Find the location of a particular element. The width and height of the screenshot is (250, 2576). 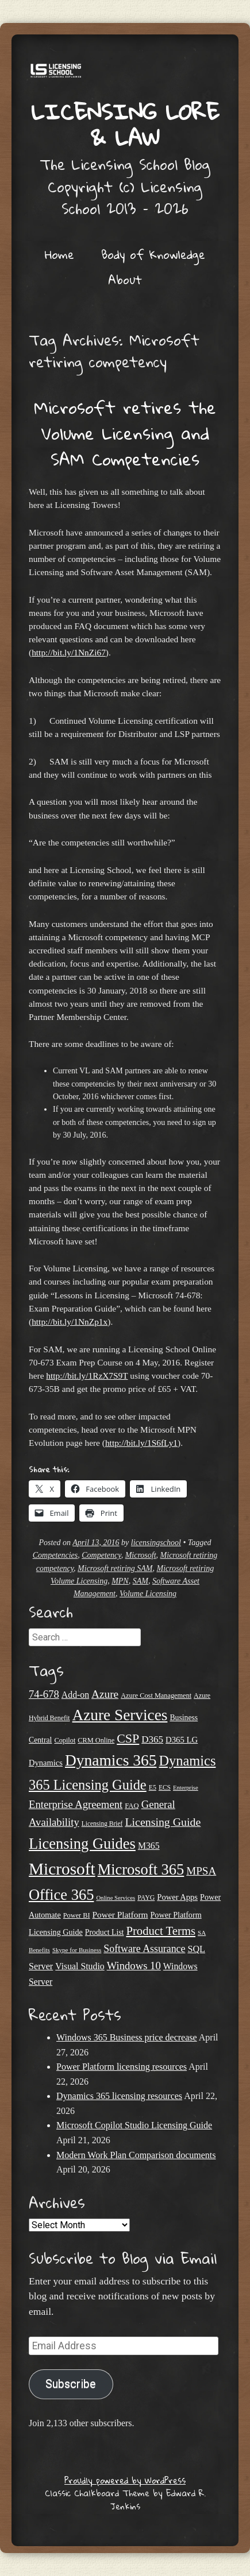

Software Assurance [Software Assurance (40 items)] is located at coordinates (144, 1948).